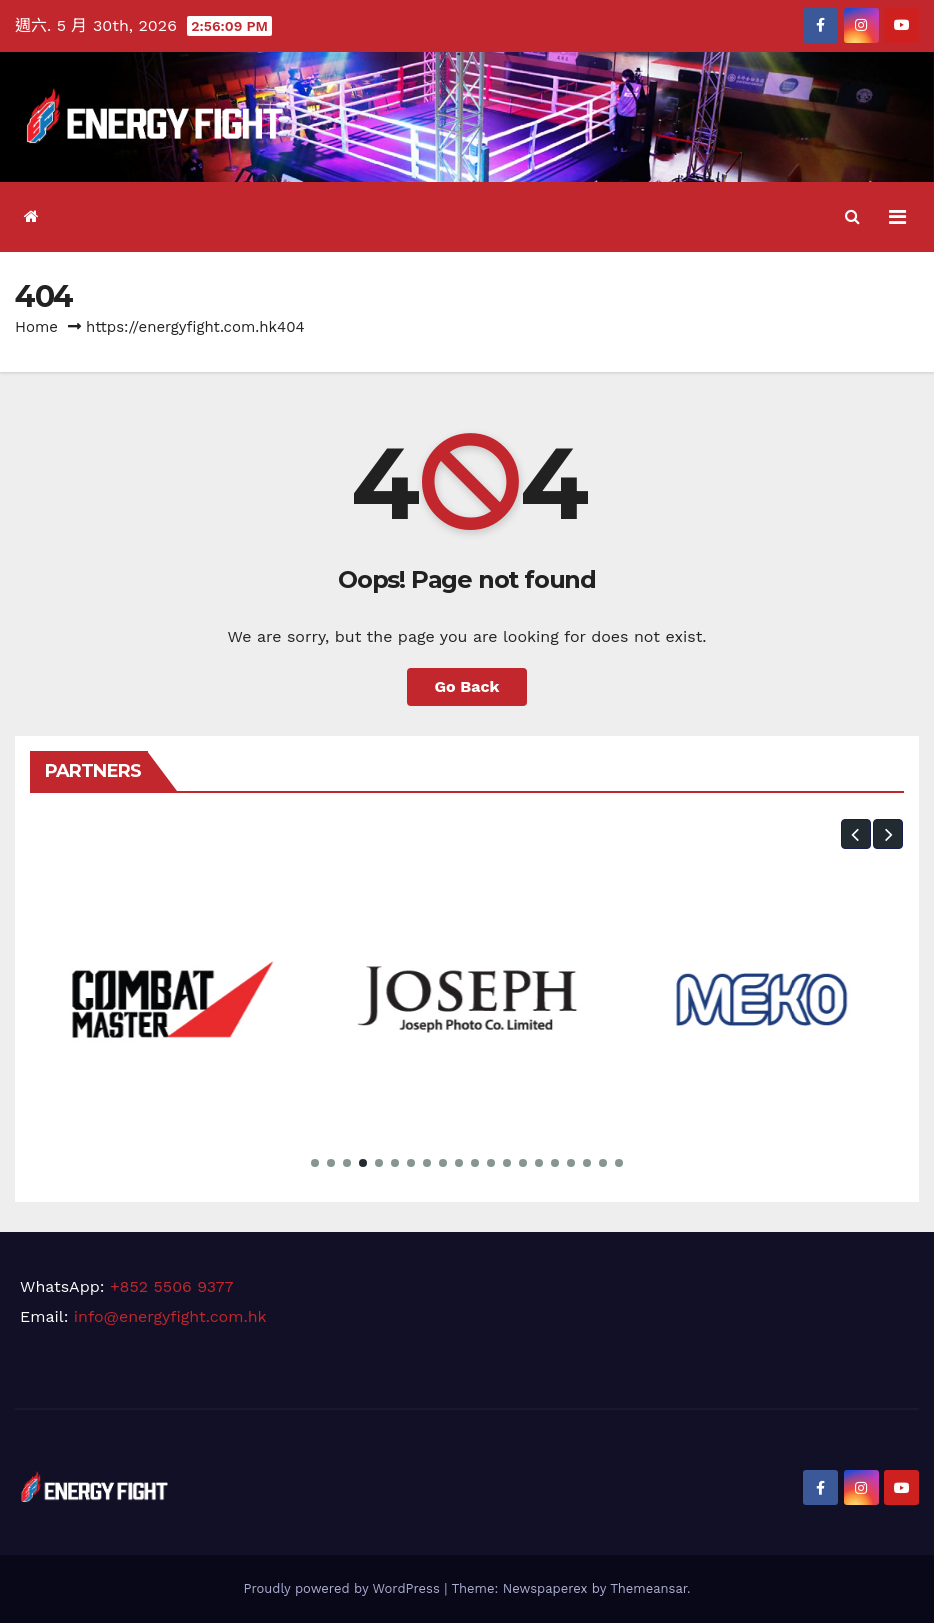  What do you see at coordinates (36, 327) in the screenshot?
I see `Home` at bounding box center [36, 327].